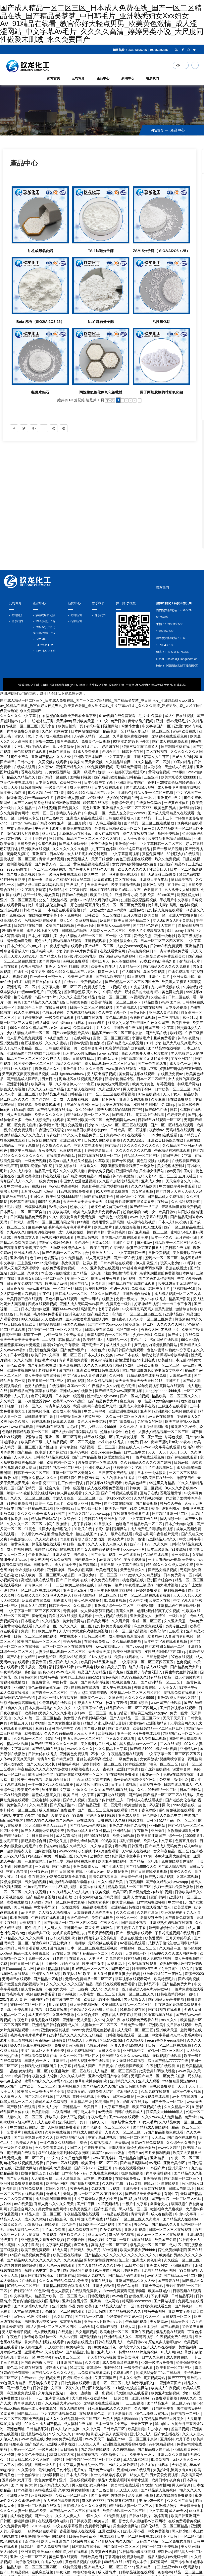  What do you see at coordinates (74, 1726) in the screenshot?
I see `日日操夜夜` at bounding box center [74, 1726].